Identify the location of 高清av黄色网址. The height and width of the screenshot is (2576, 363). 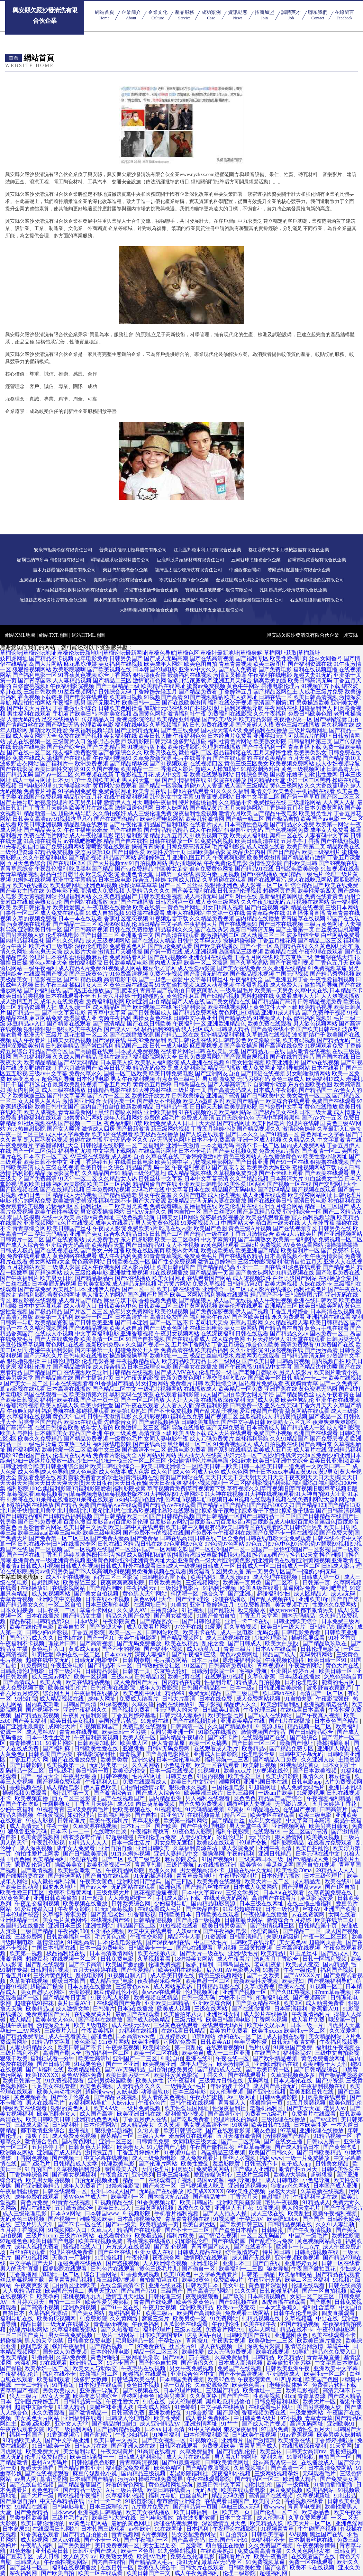
(95, 1217).